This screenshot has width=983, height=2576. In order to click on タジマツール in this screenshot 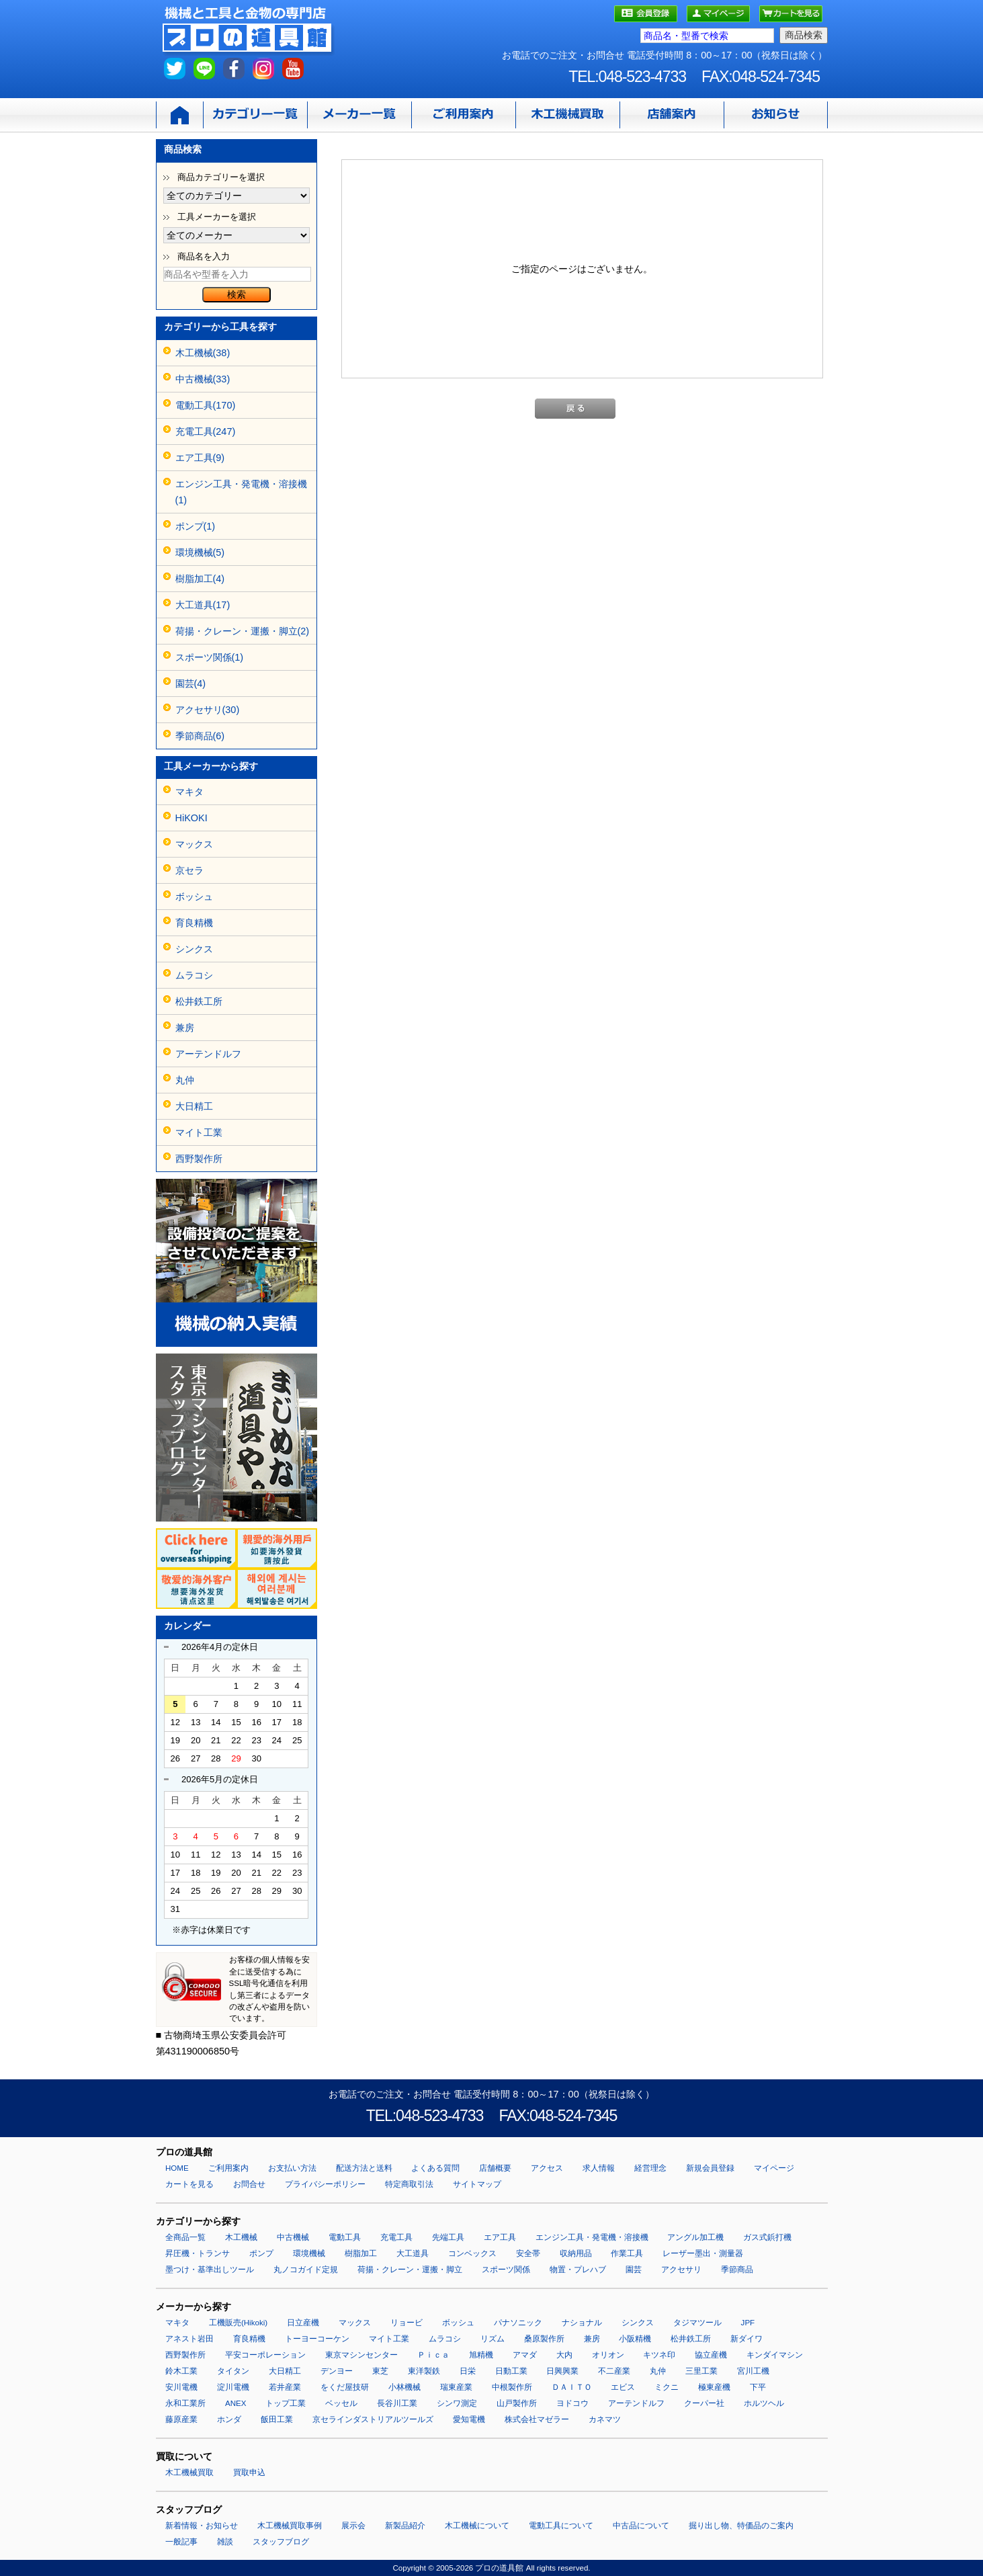, I will do `click(697, 2323)`.